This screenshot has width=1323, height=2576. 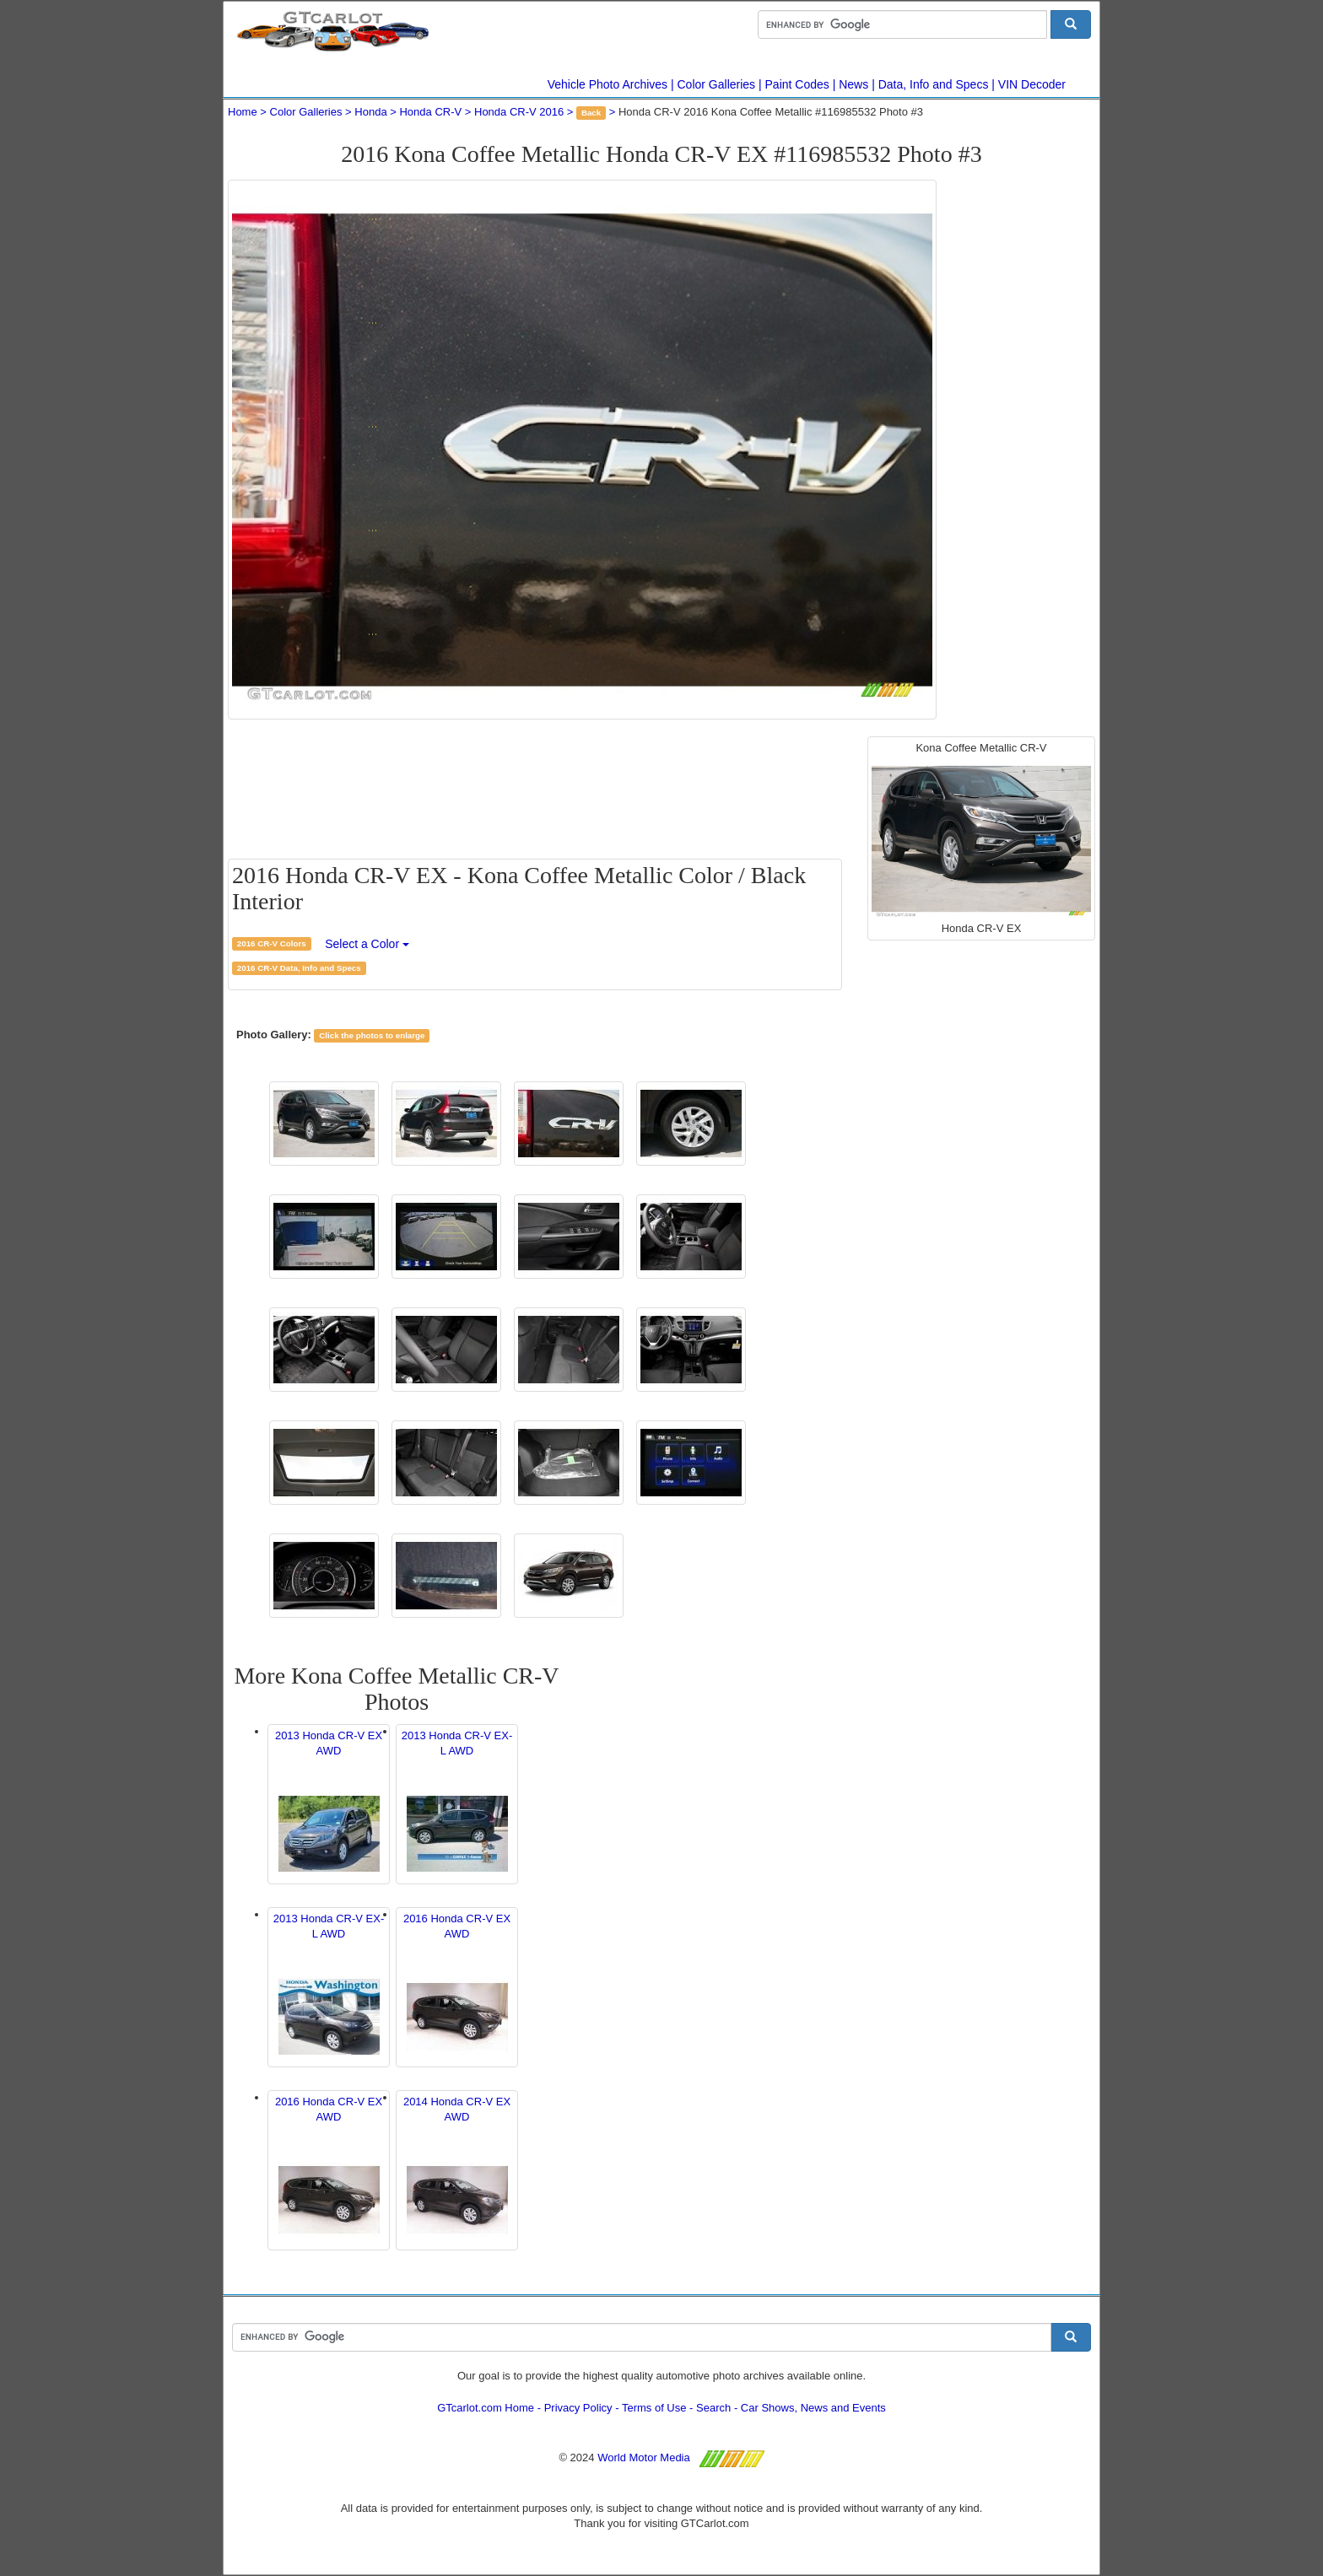 I want to click on Terms of Use, so click(x=654, y=2407).